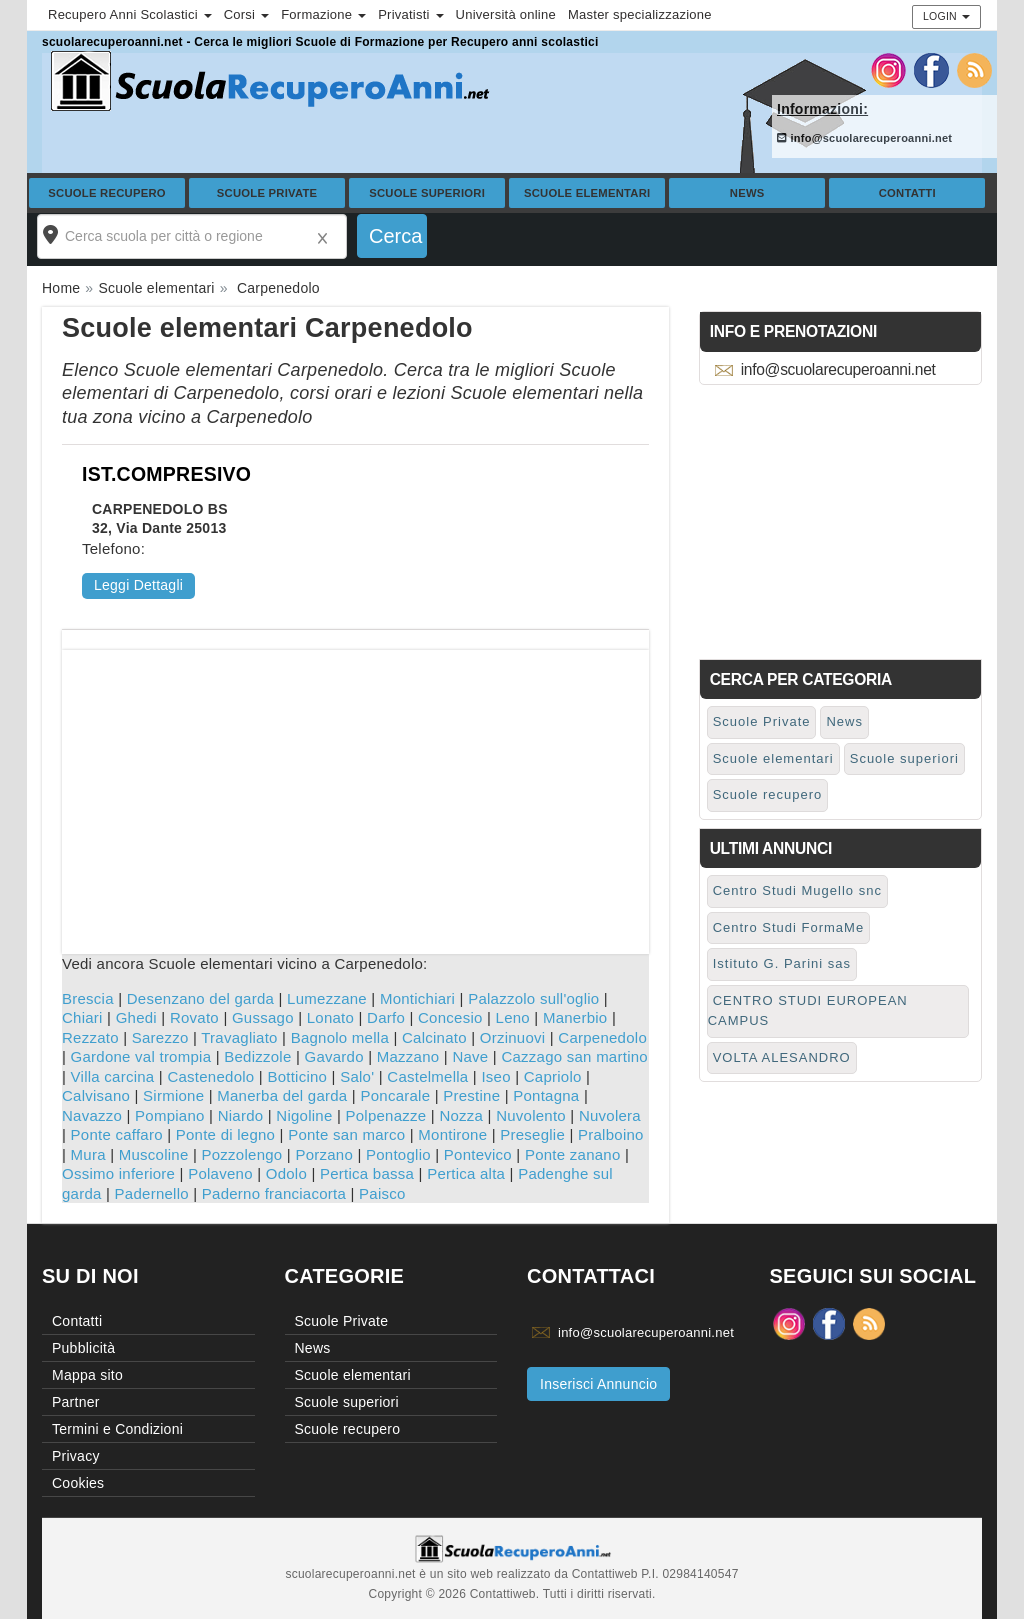 The height and width of the screenshot is (1619, 1024). Describe the element at coordinates (506, 14) in the screenshot. I see `Università online` at that location.